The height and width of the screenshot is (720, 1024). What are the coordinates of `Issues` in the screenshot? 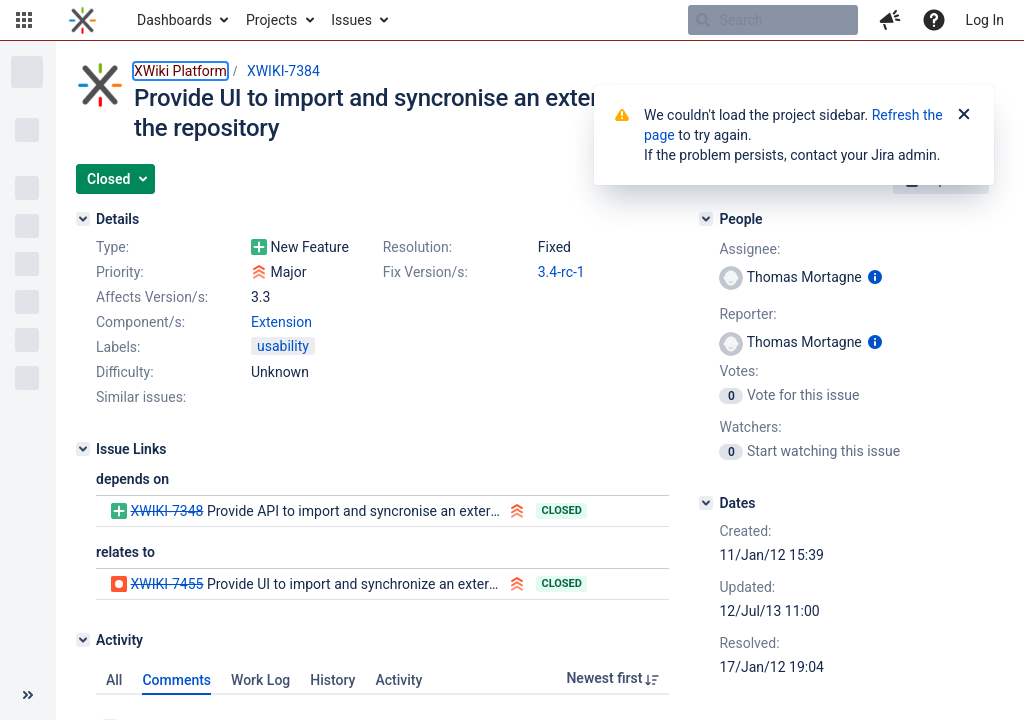 It's located at (351, 20).